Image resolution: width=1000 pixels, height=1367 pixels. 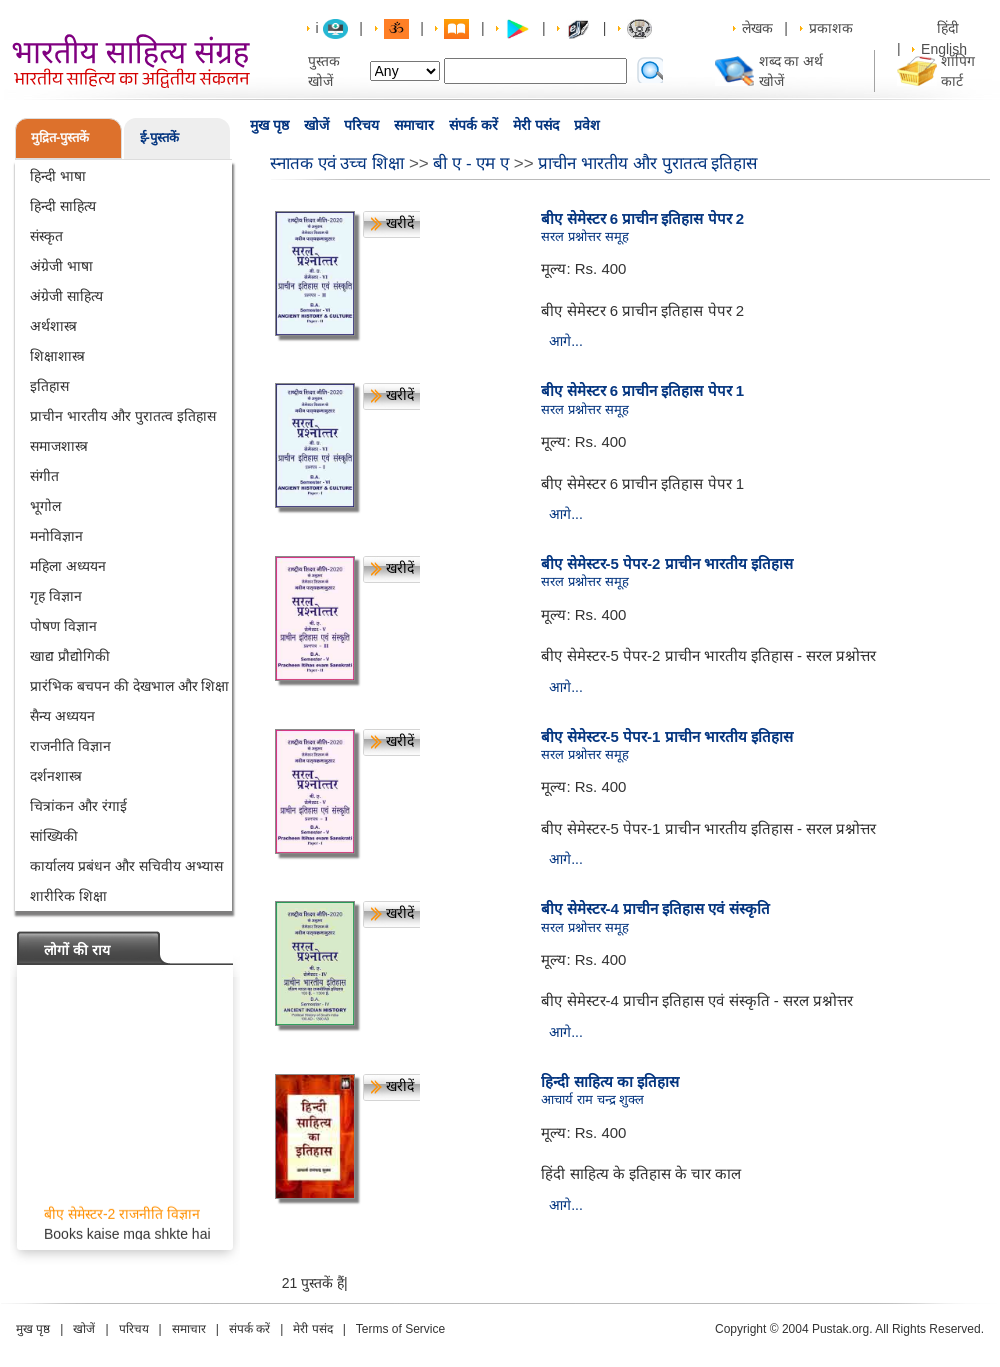 What do you see at coordinates (950, 28) in the screenshot?
I see `हिंदी` at bounding box center [950, 28].